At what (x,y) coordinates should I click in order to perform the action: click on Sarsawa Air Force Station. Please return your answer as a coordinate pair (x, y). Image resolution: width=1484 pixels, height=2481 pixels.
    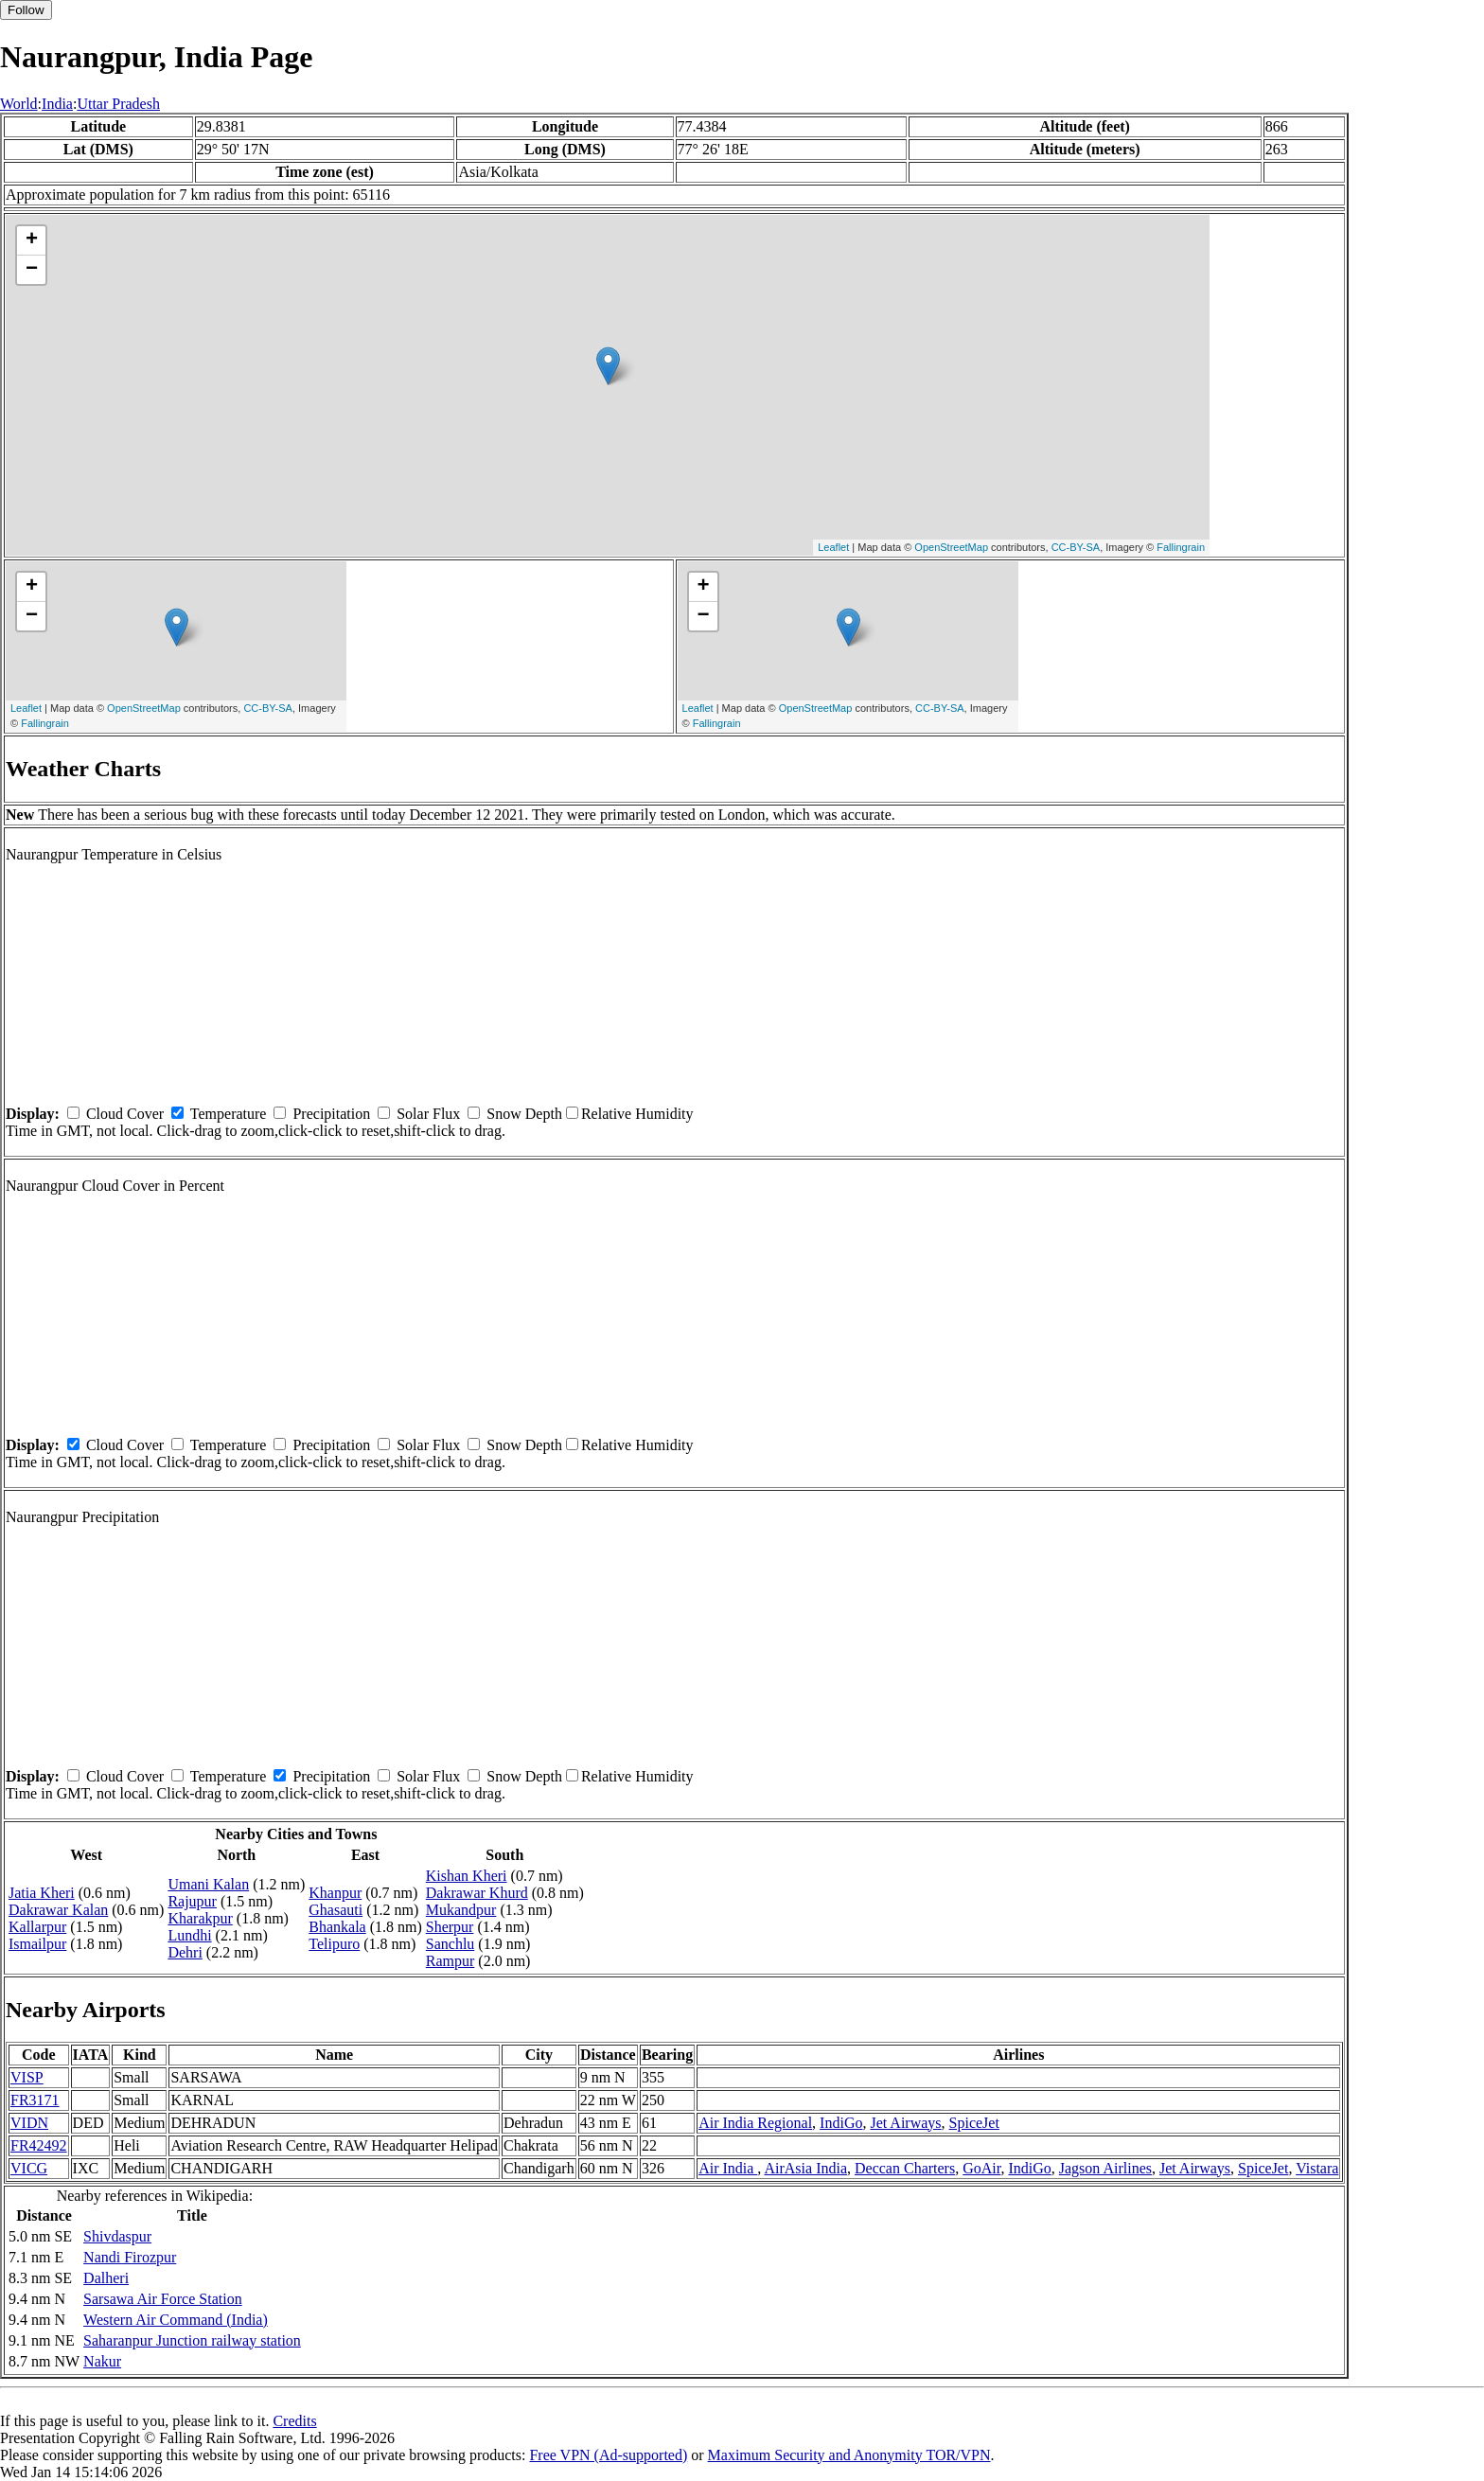
    Looking at the image, I should click on (162, 2299).